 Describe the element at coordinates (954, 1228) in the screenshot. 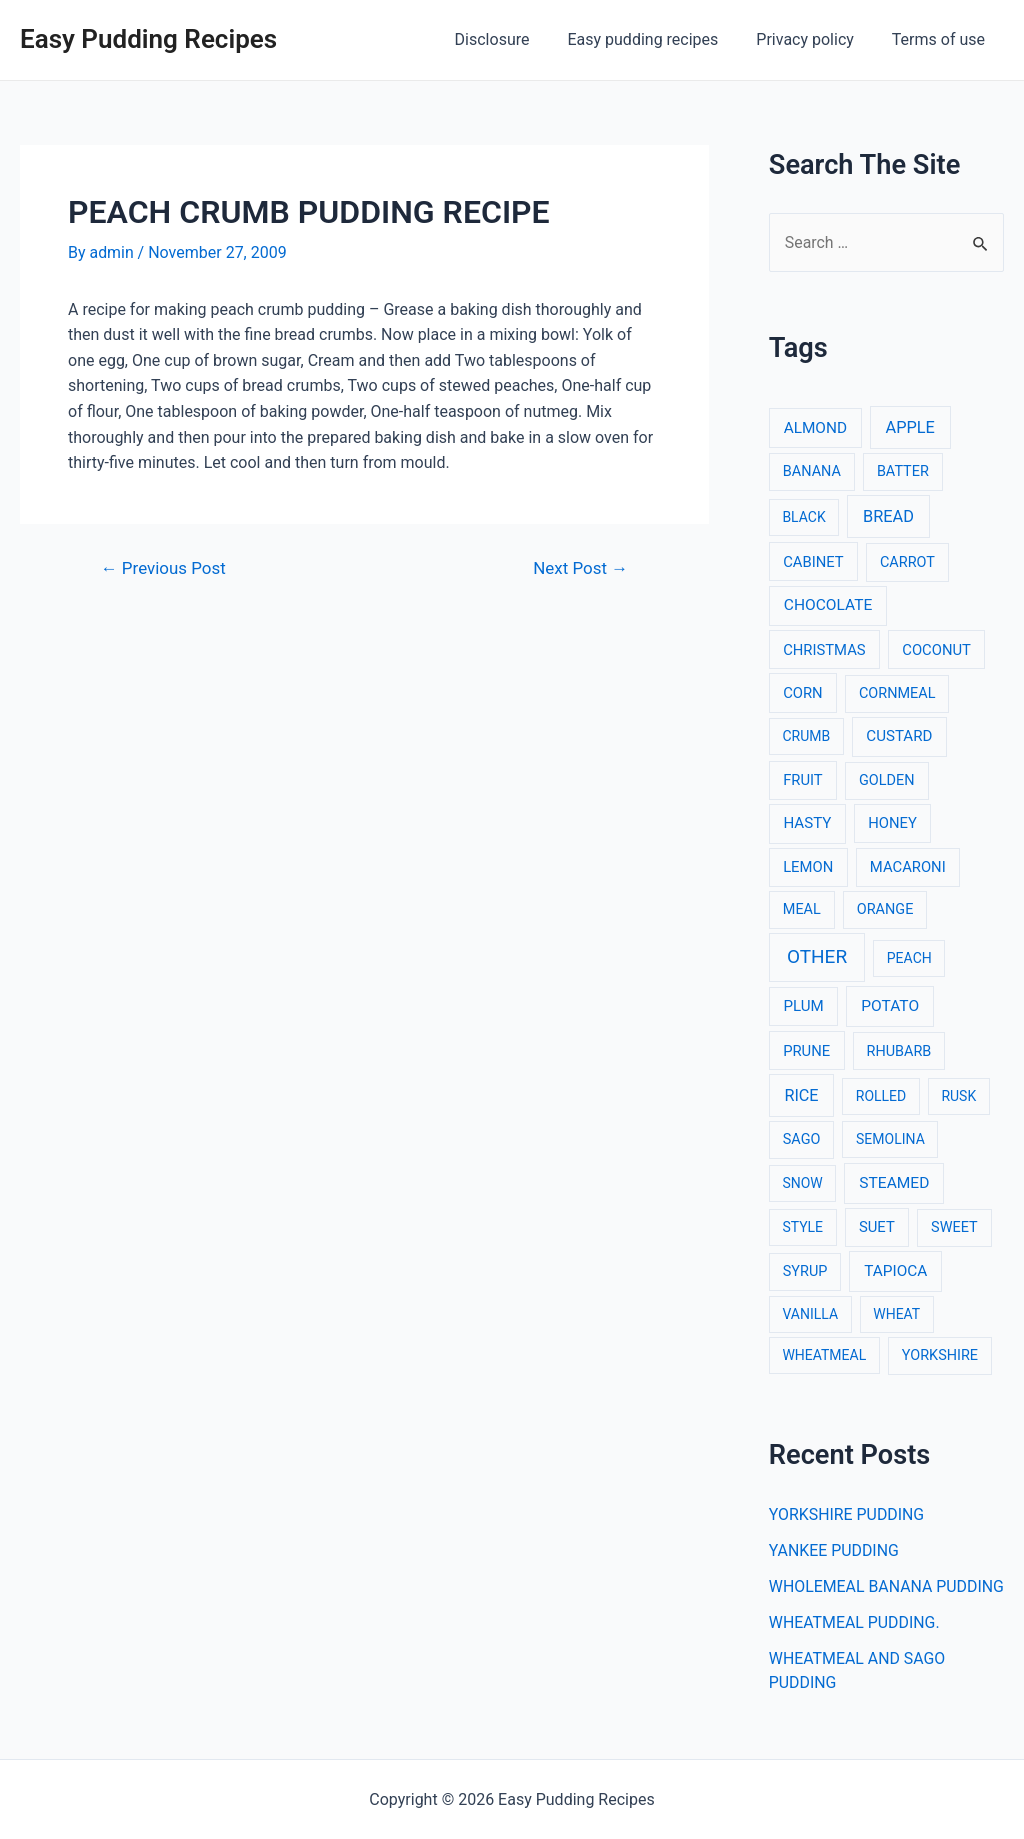

I see `SWEET [SWEET (3 items)]` at that location.